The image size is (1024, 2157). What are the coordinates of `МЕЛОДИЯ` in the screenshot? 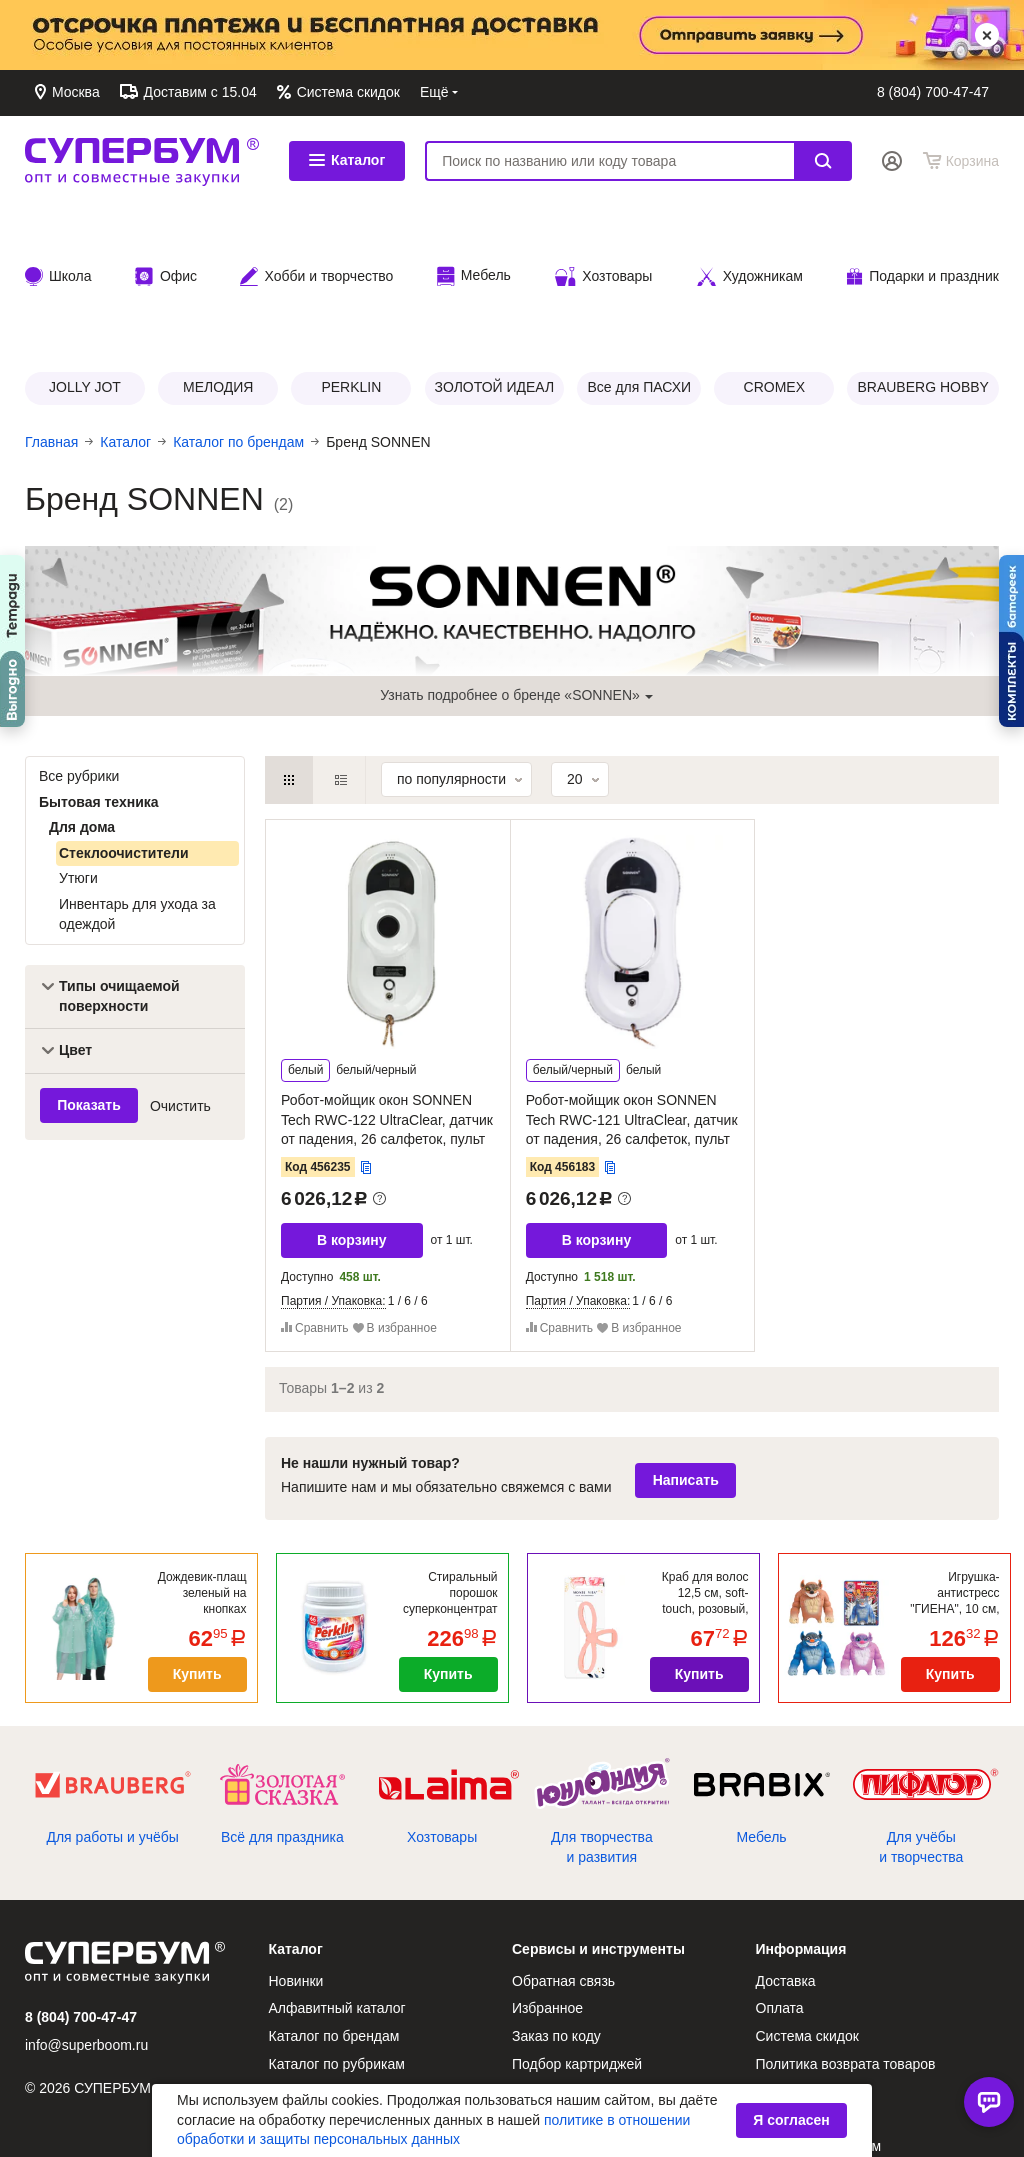 It's located at (218, 259).